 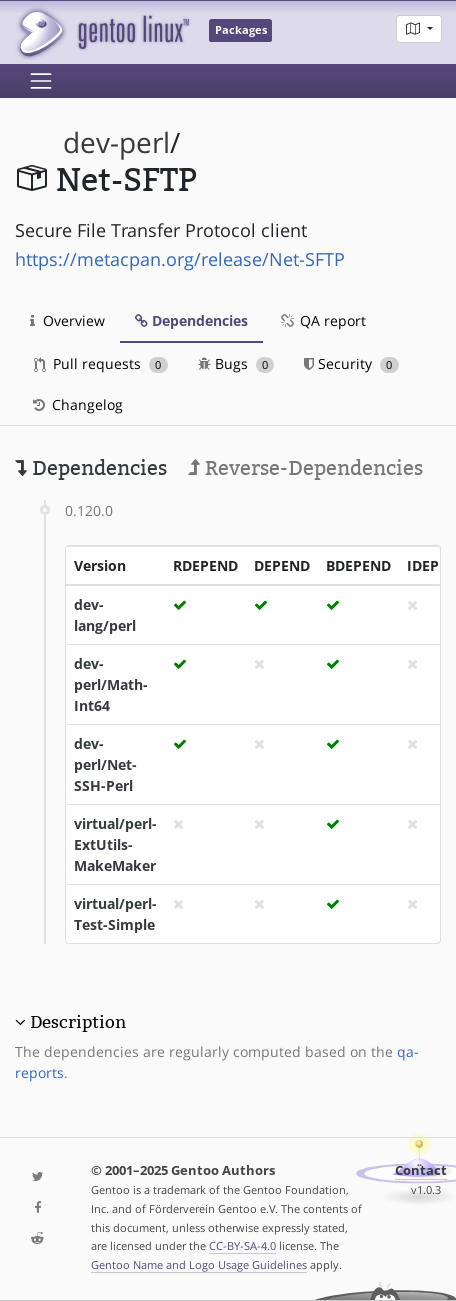 I want to click on Reverse-Dependencies, so click(x=305, y=468).